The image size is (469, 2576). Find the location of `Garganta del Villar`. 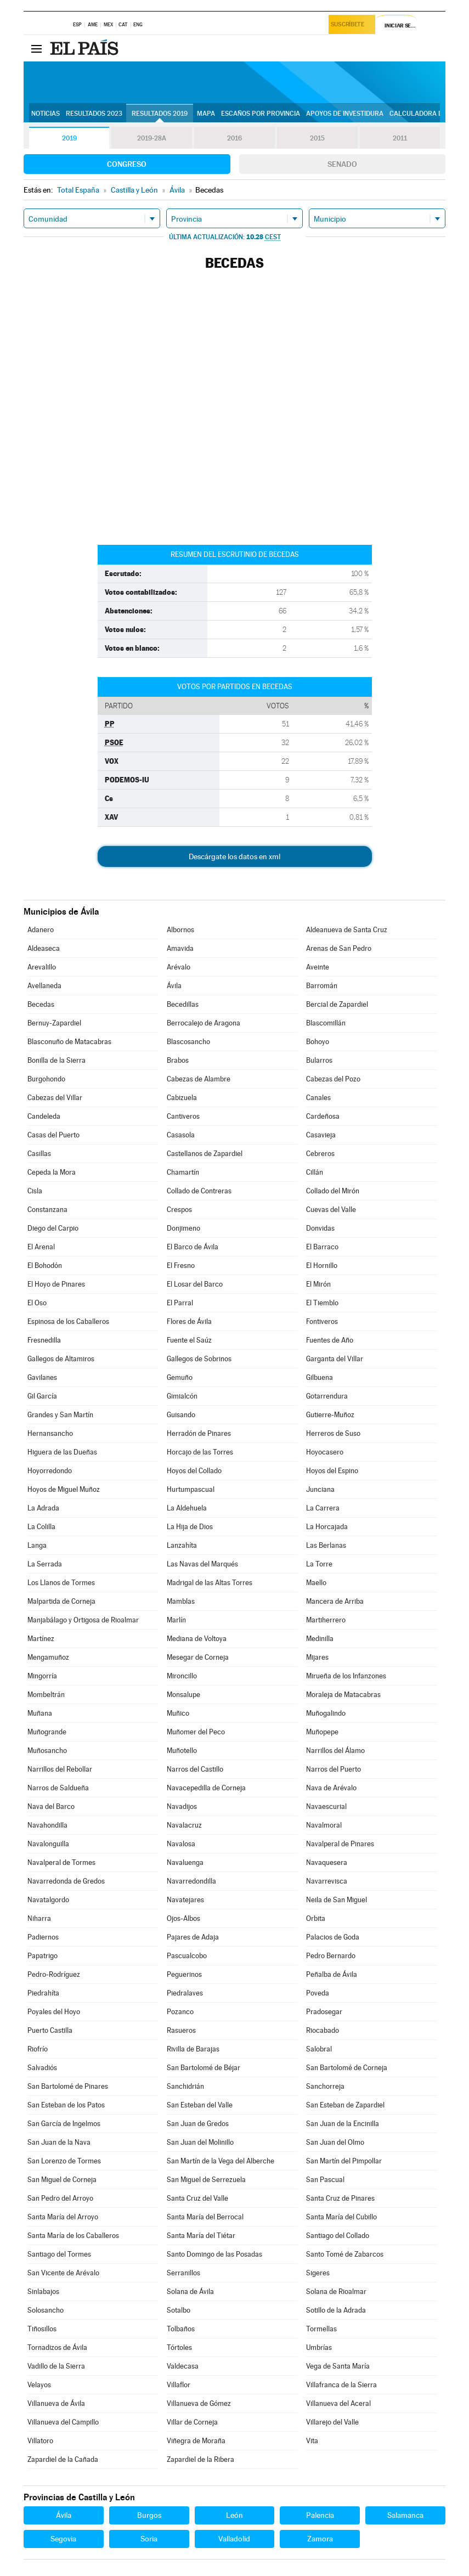

Garganta del Villar is located at coordinates (334, 1359).